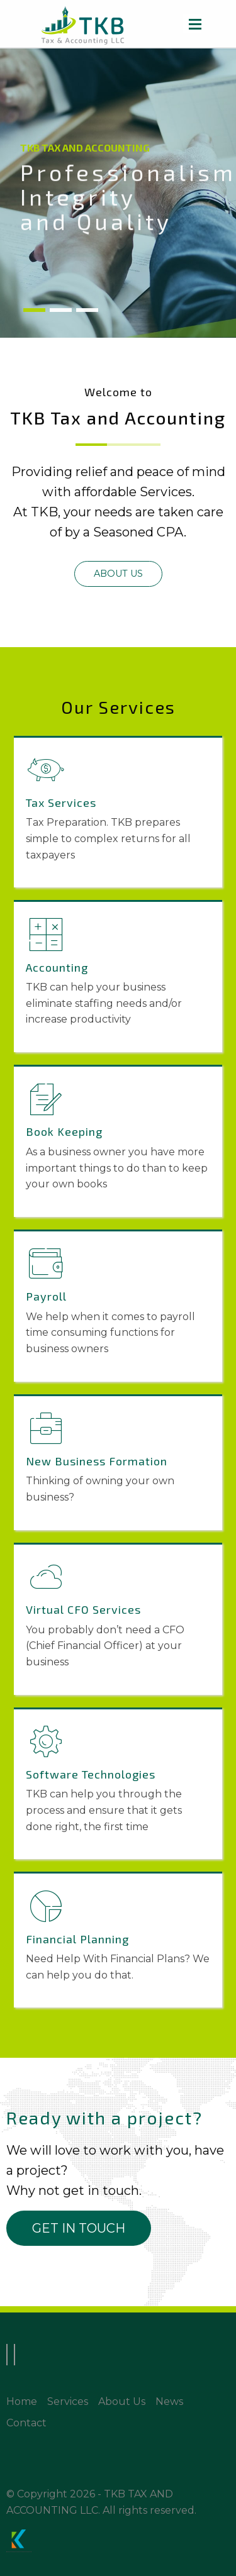 The width and height of the screenshot is (236, 2576). Describe the element at coordinates (121, 2401) in the screenshot. I see `About Us` at that location.